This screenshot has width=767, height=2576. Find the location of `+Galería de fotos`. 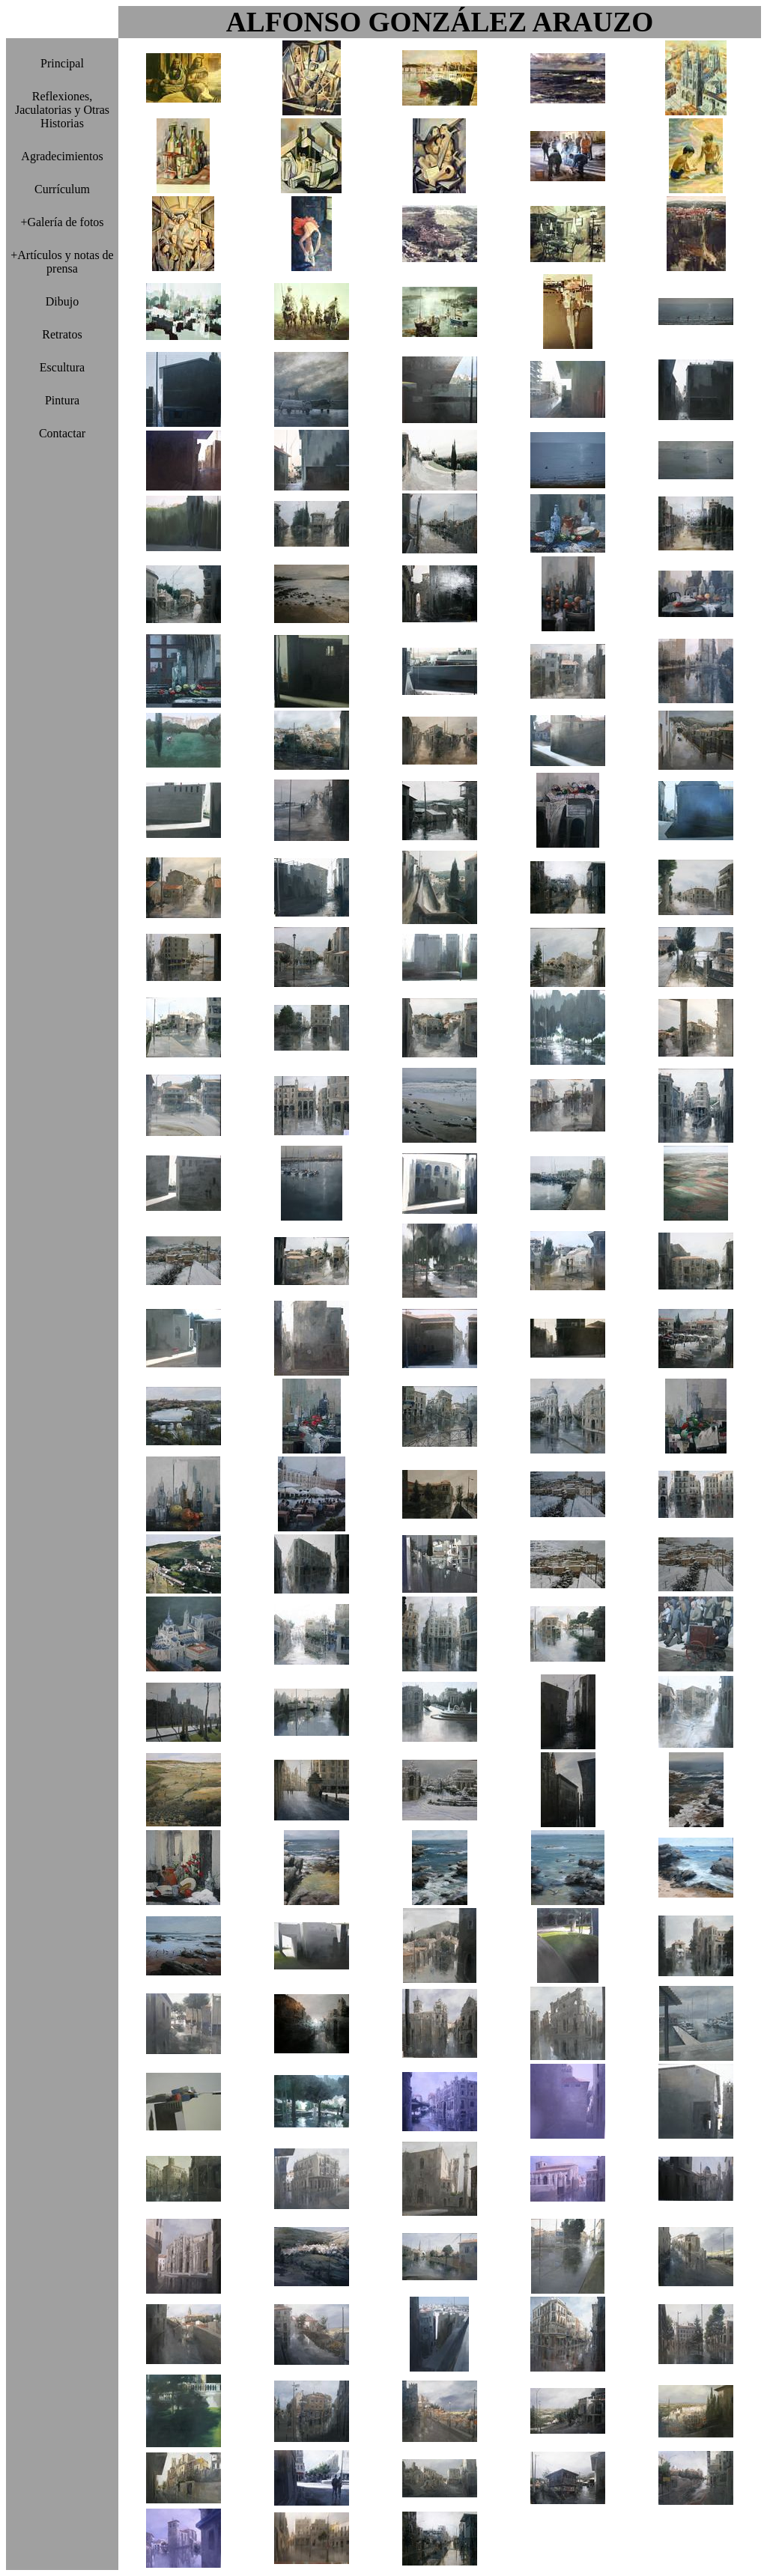

+Galería de fotos is located at coordinates (61, 222).